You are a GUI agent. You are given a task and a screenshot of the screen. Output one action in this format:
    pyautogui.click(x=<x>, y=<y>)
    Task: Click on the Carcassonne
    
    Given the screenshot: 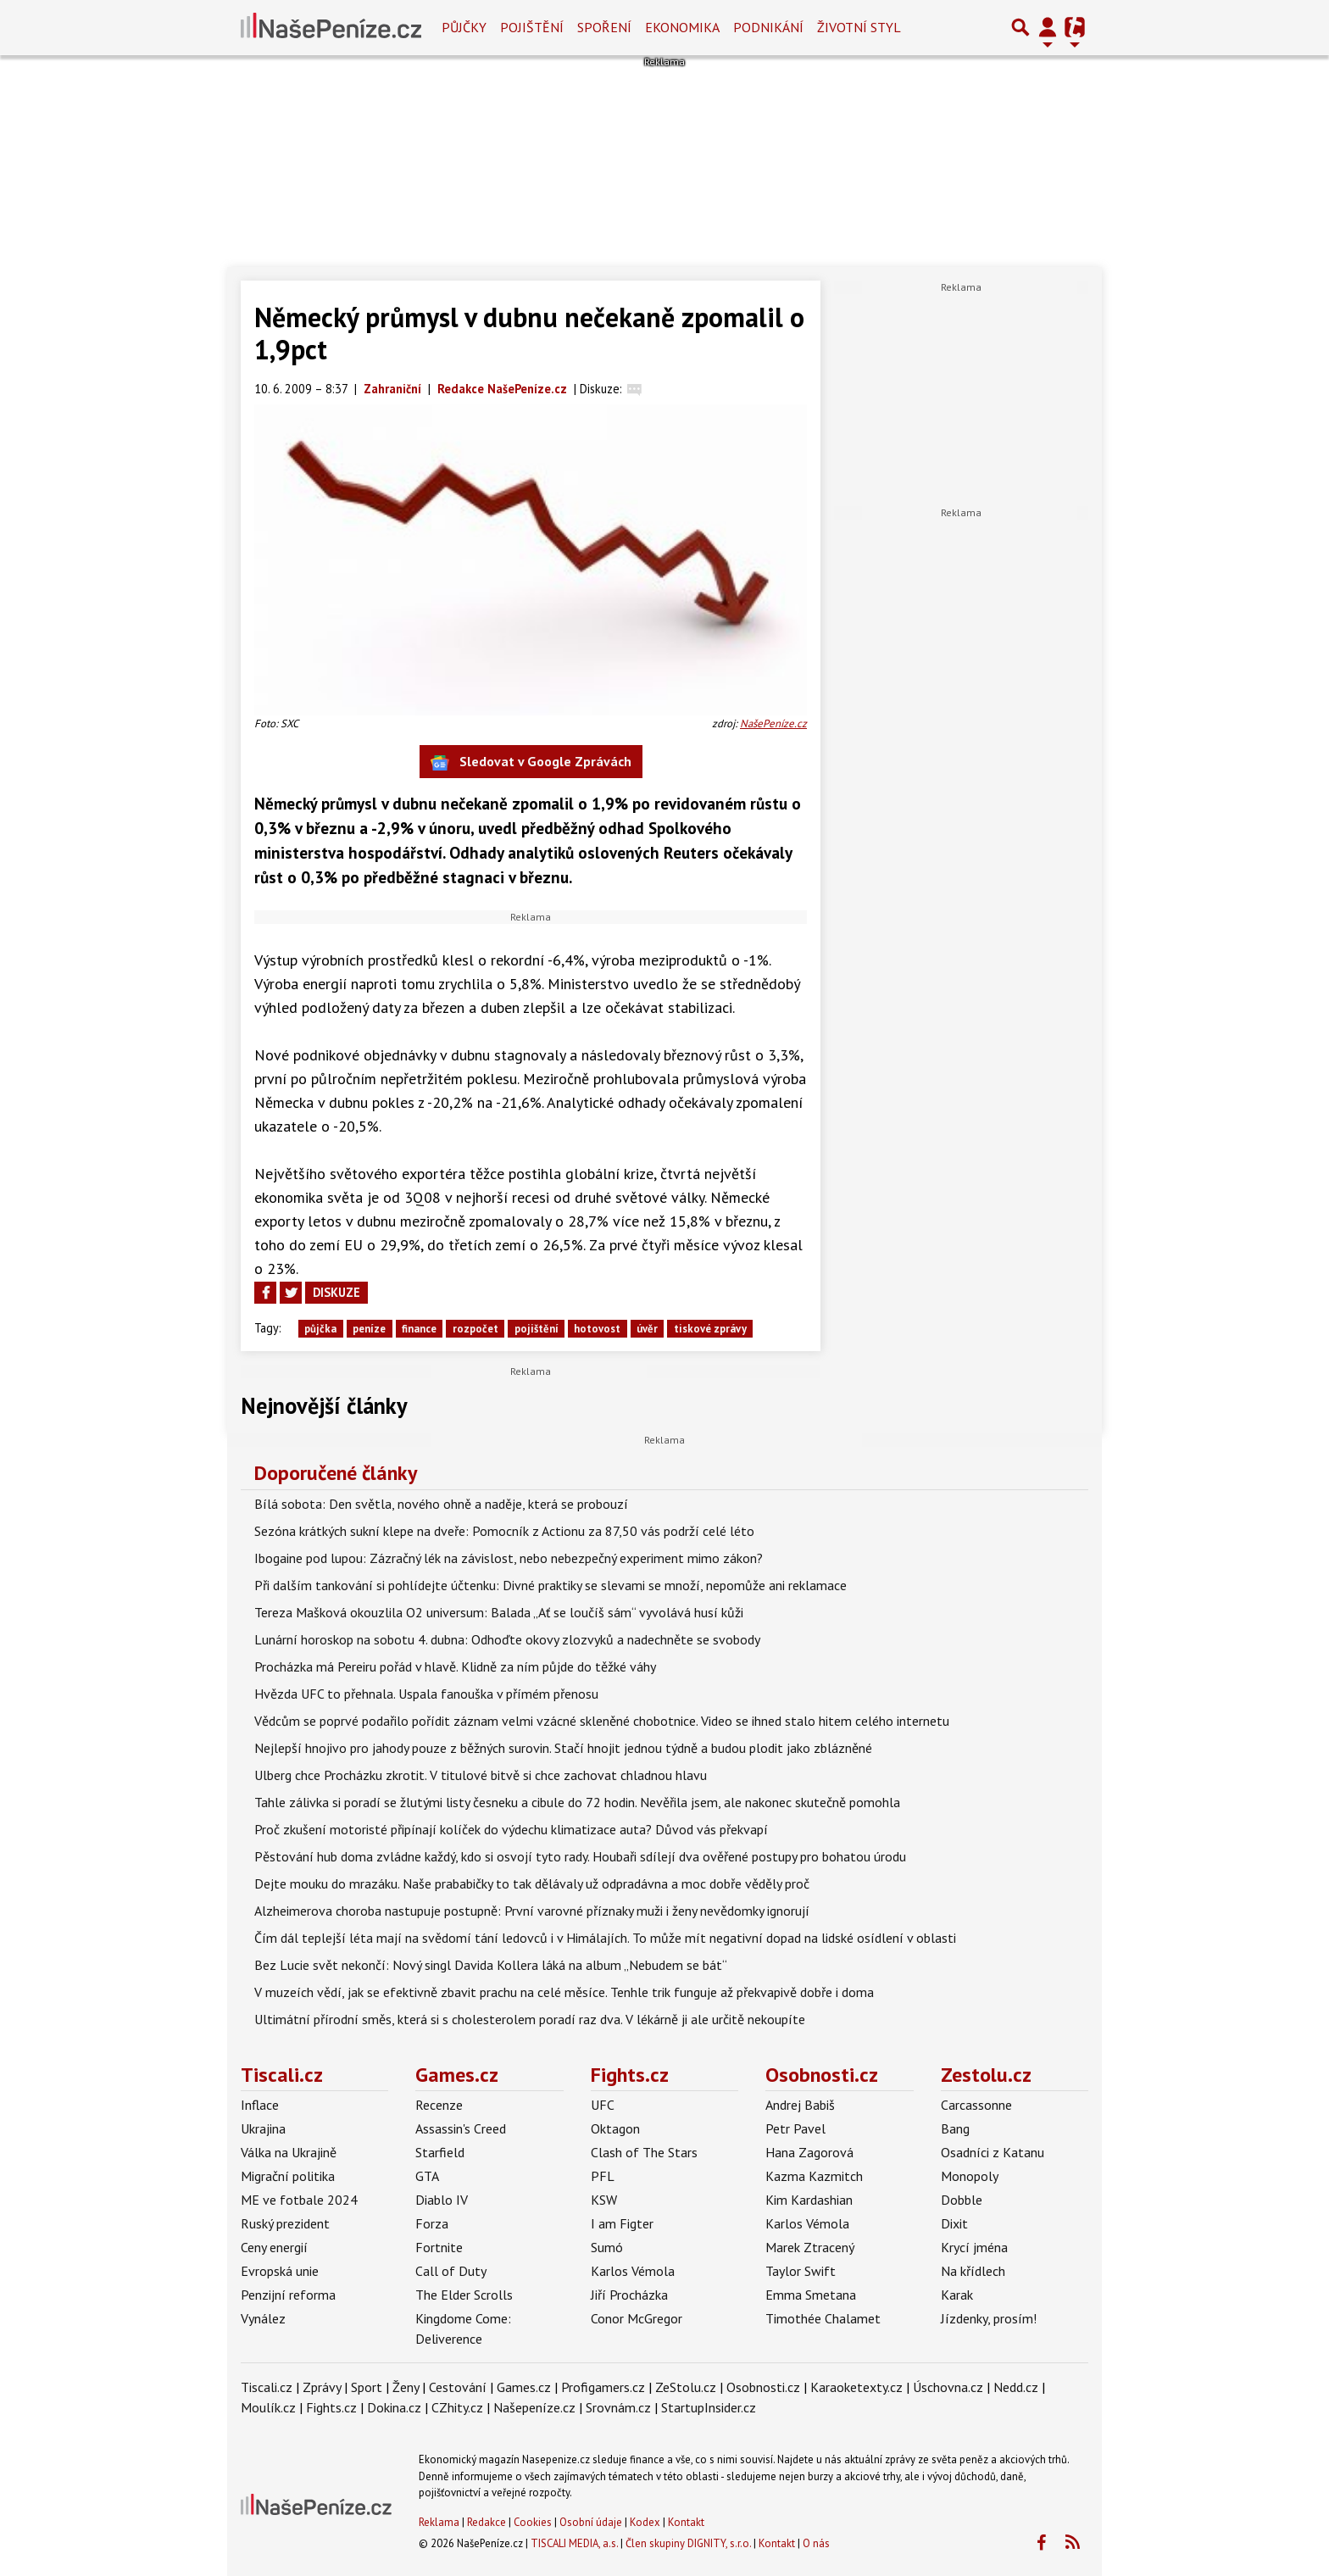 What is the action you would take?
    pyautogui.click(x=976, y=2104)
    